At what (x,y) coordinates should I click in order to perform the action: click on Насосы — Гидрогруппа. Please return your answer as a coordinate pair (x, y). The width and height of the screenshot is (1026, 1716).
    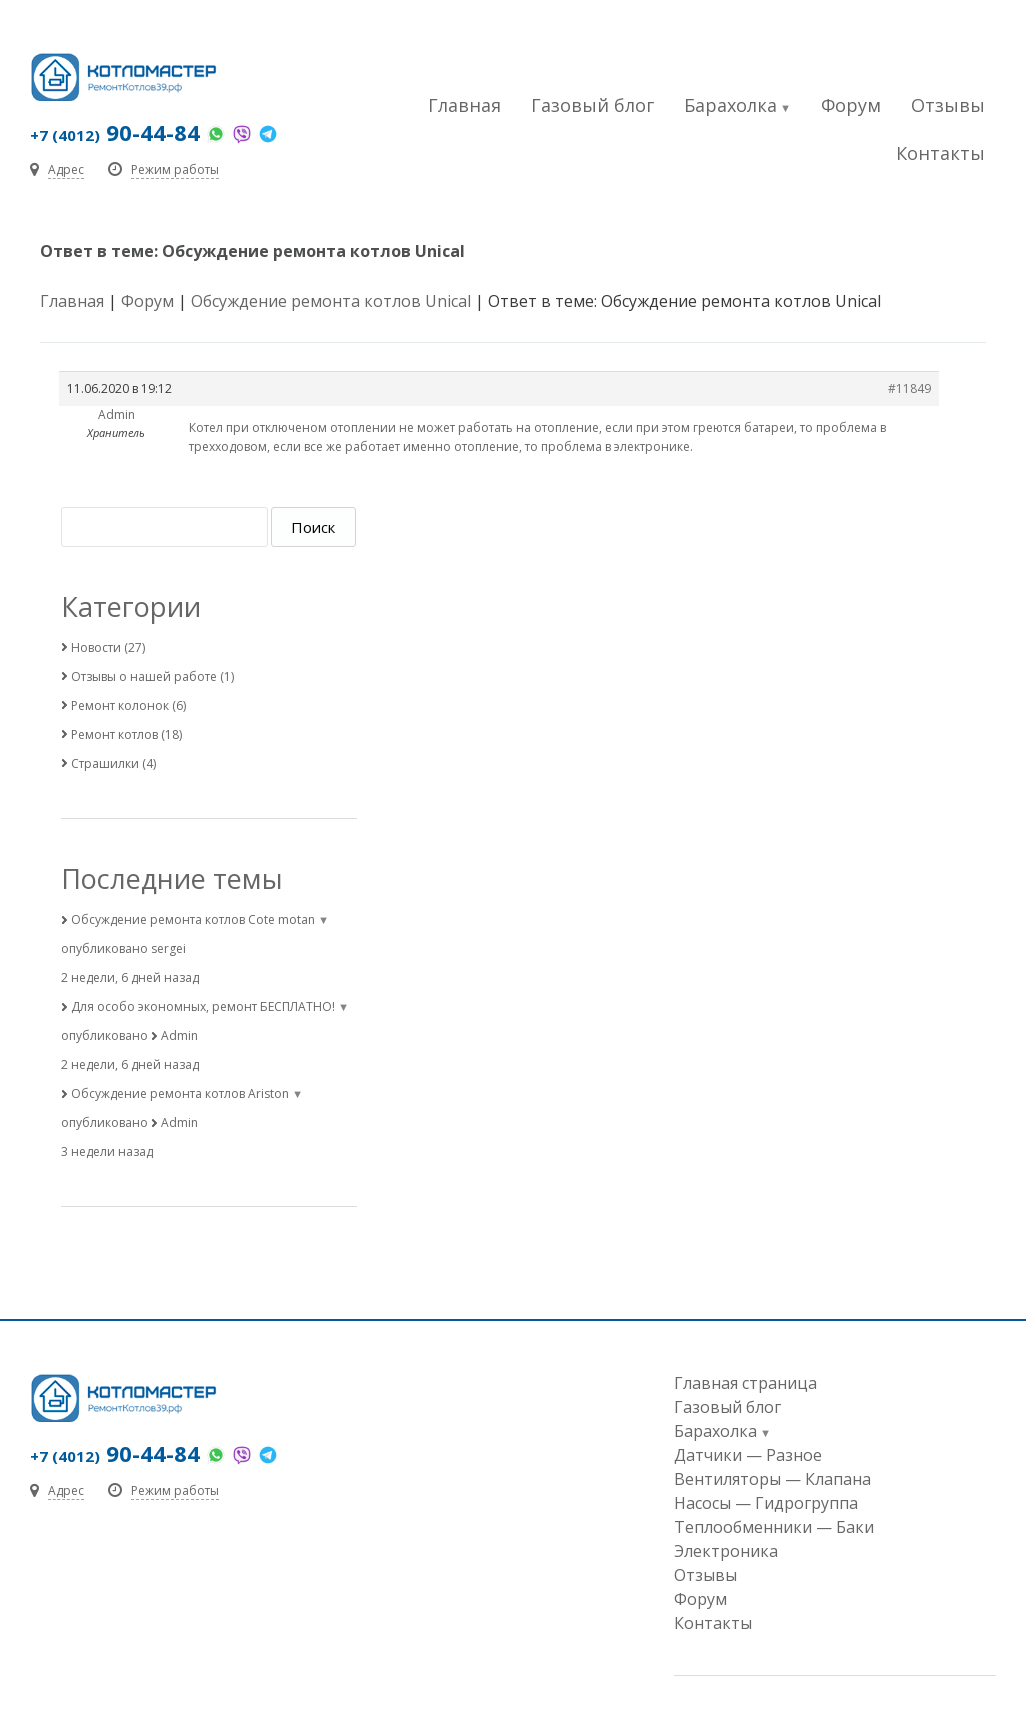
    Looking at the image, I should click on (766, 1503).